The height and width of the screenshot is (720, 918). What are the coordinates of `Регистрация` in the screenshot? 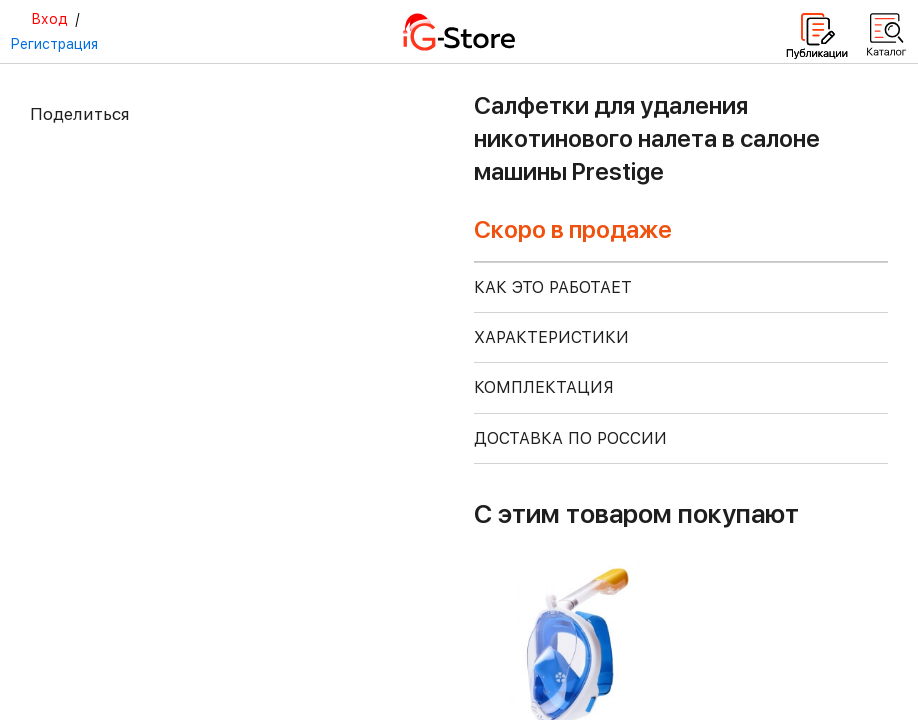 It's located at (54, 44).